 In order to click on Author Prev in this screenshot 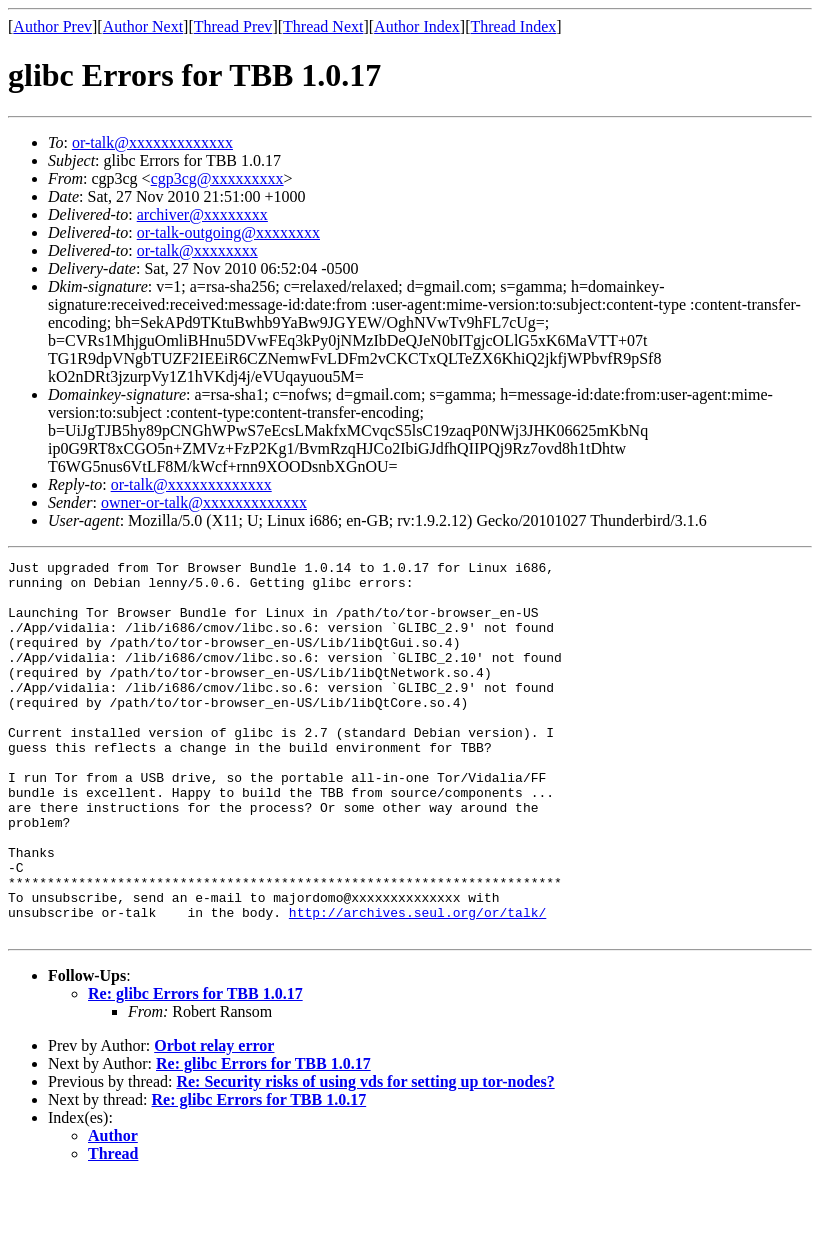, I will do `click(52, 26)`.